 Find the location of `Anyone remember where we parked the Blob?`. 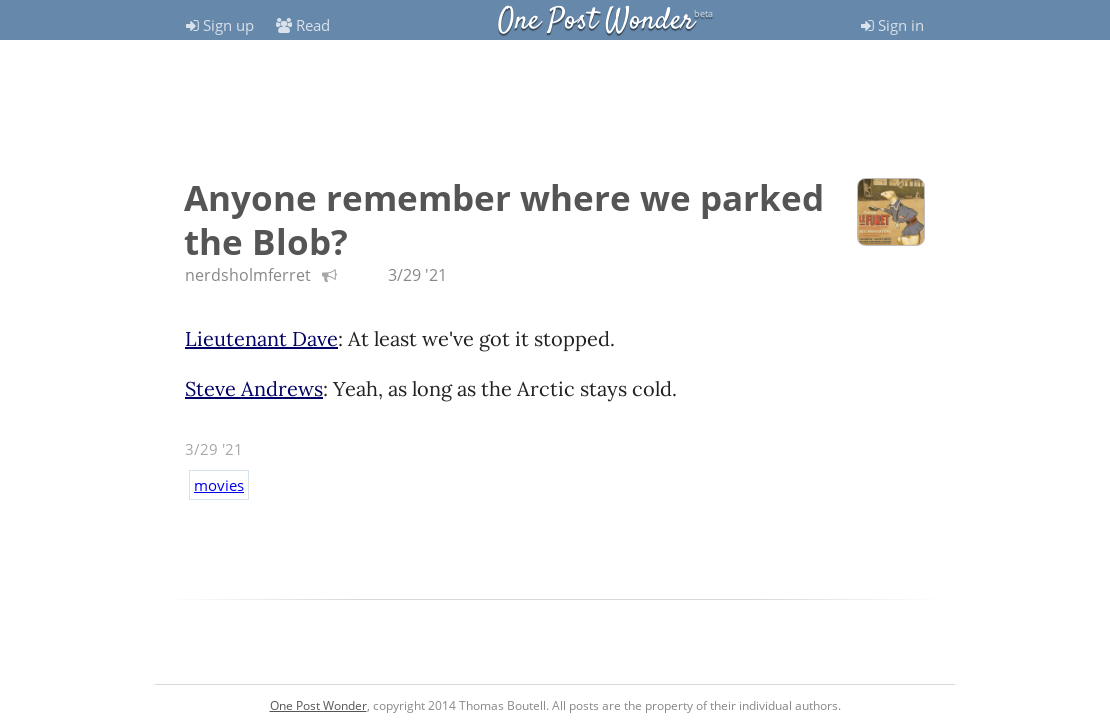

Anyone remember where we parked the Blob? is located at coordinates (504, 219).